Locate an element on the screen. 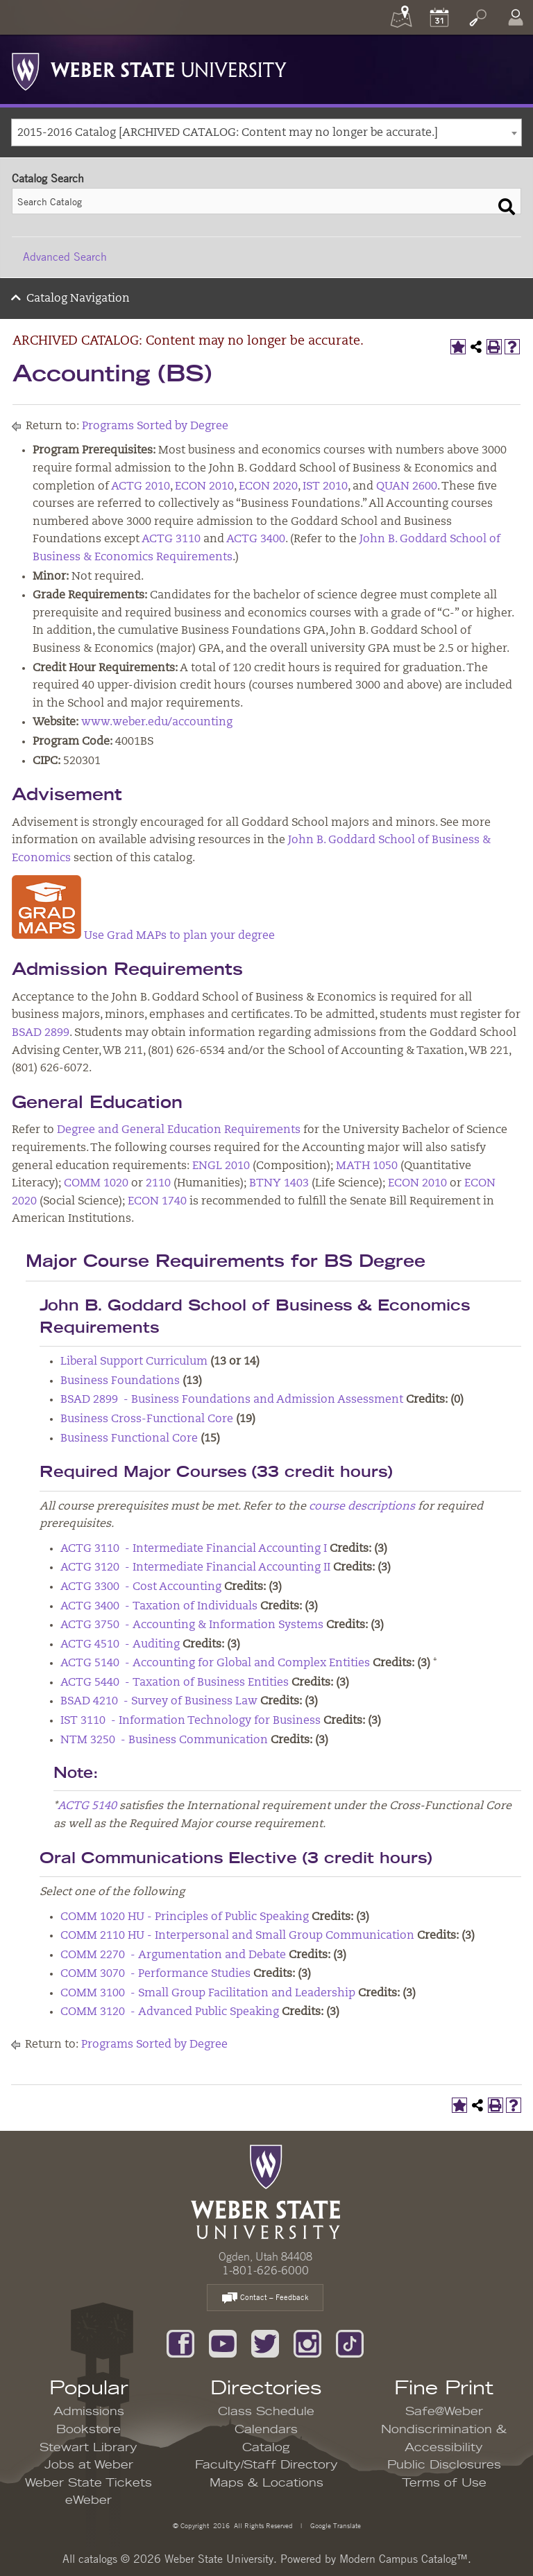 The height and width of the screenshot is (2576, 533). Maps & Locations is located at coordinates (266, 2483).